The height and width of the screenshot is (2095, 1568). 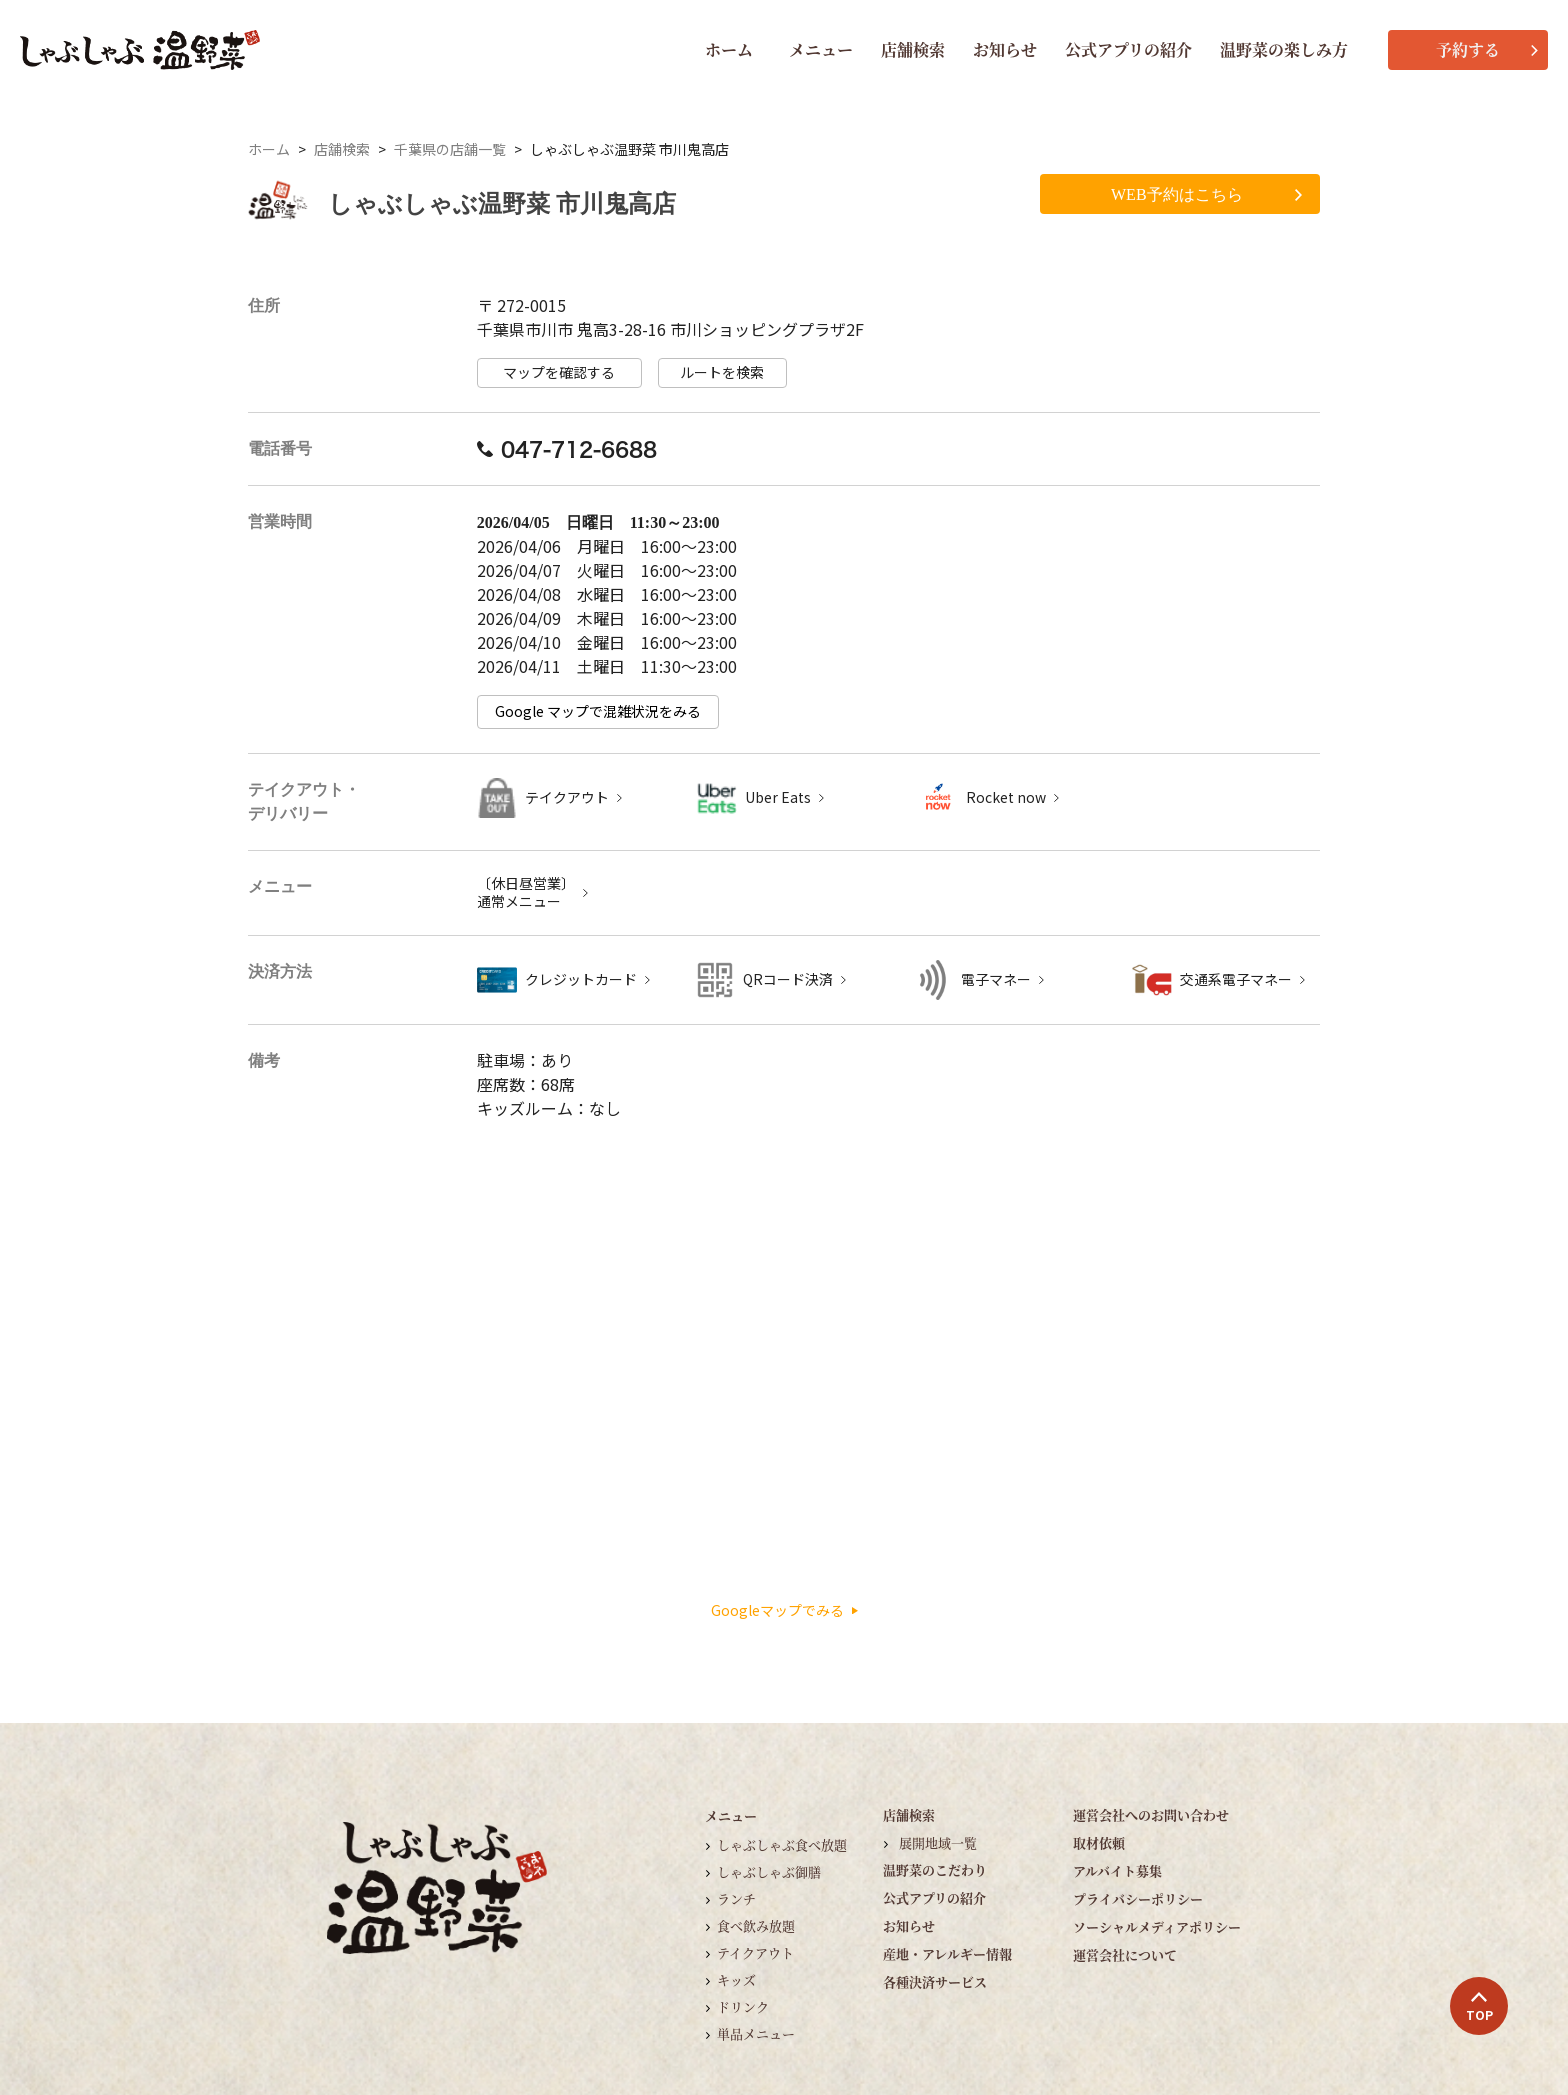 What do you see at coordinates (784, 1610) in the screenshot?
I see `Googleマップでみる` at bounding box center [784, 1610].